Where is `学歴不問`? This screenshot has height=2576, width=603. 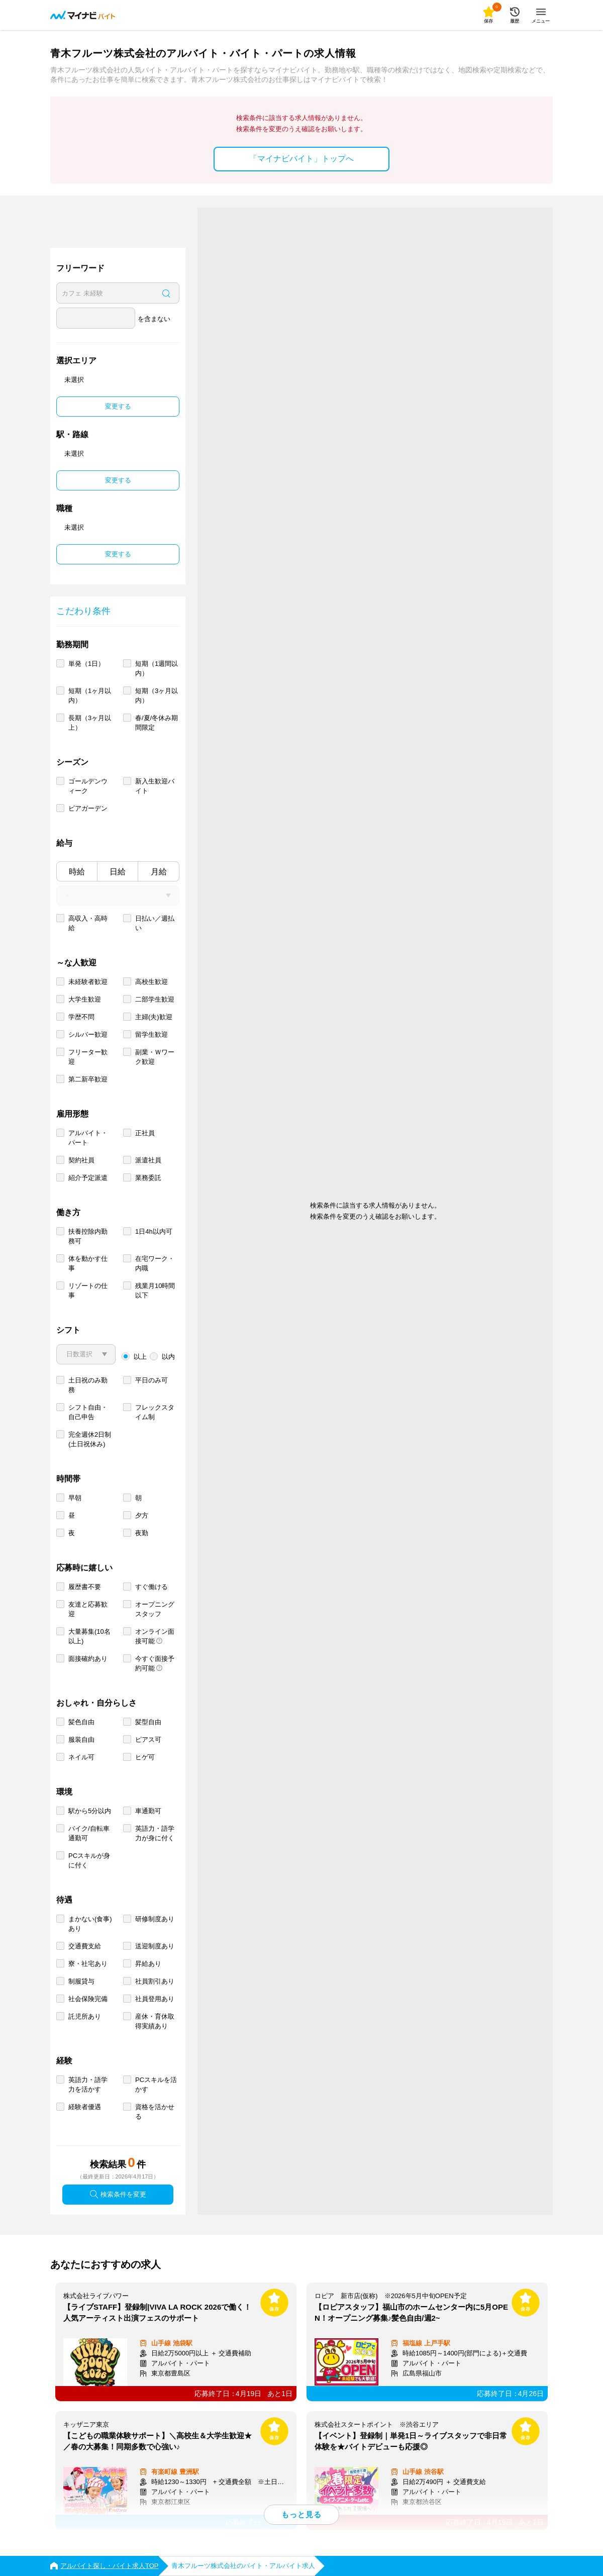 学歴不問 is located at coordinates (81, 1017).